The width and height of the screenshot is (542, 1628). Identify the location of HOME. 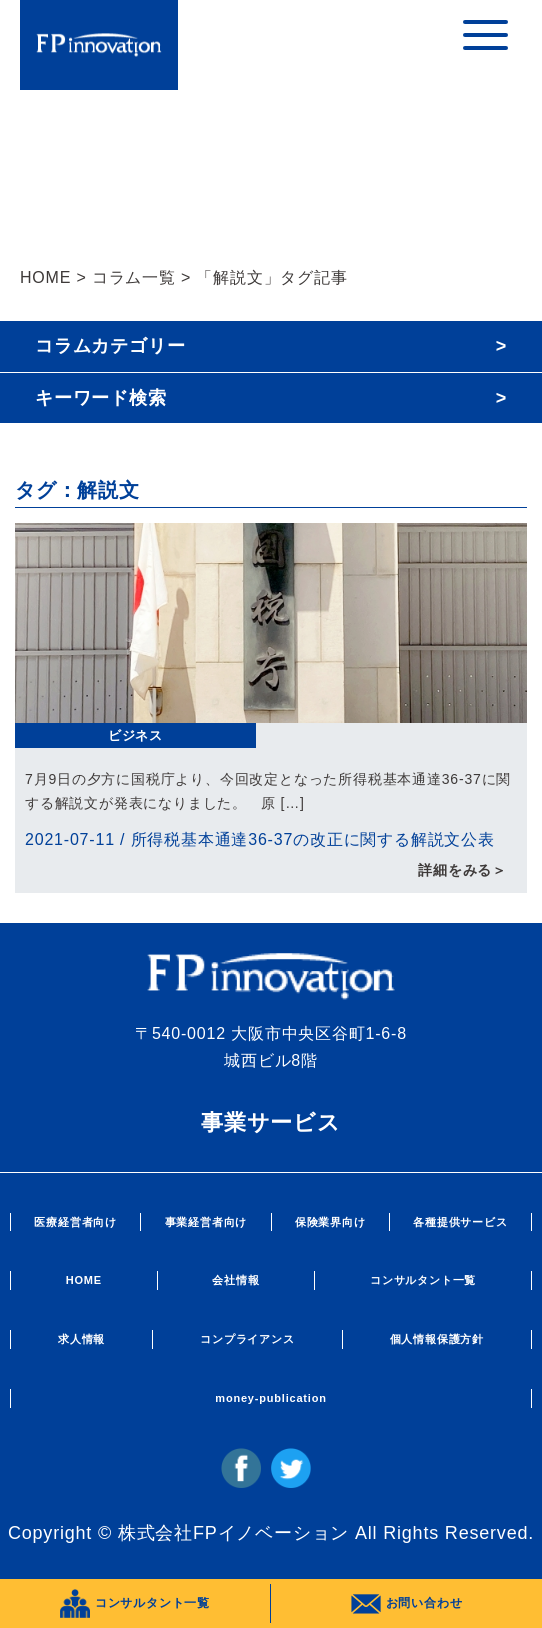
(45, 277).